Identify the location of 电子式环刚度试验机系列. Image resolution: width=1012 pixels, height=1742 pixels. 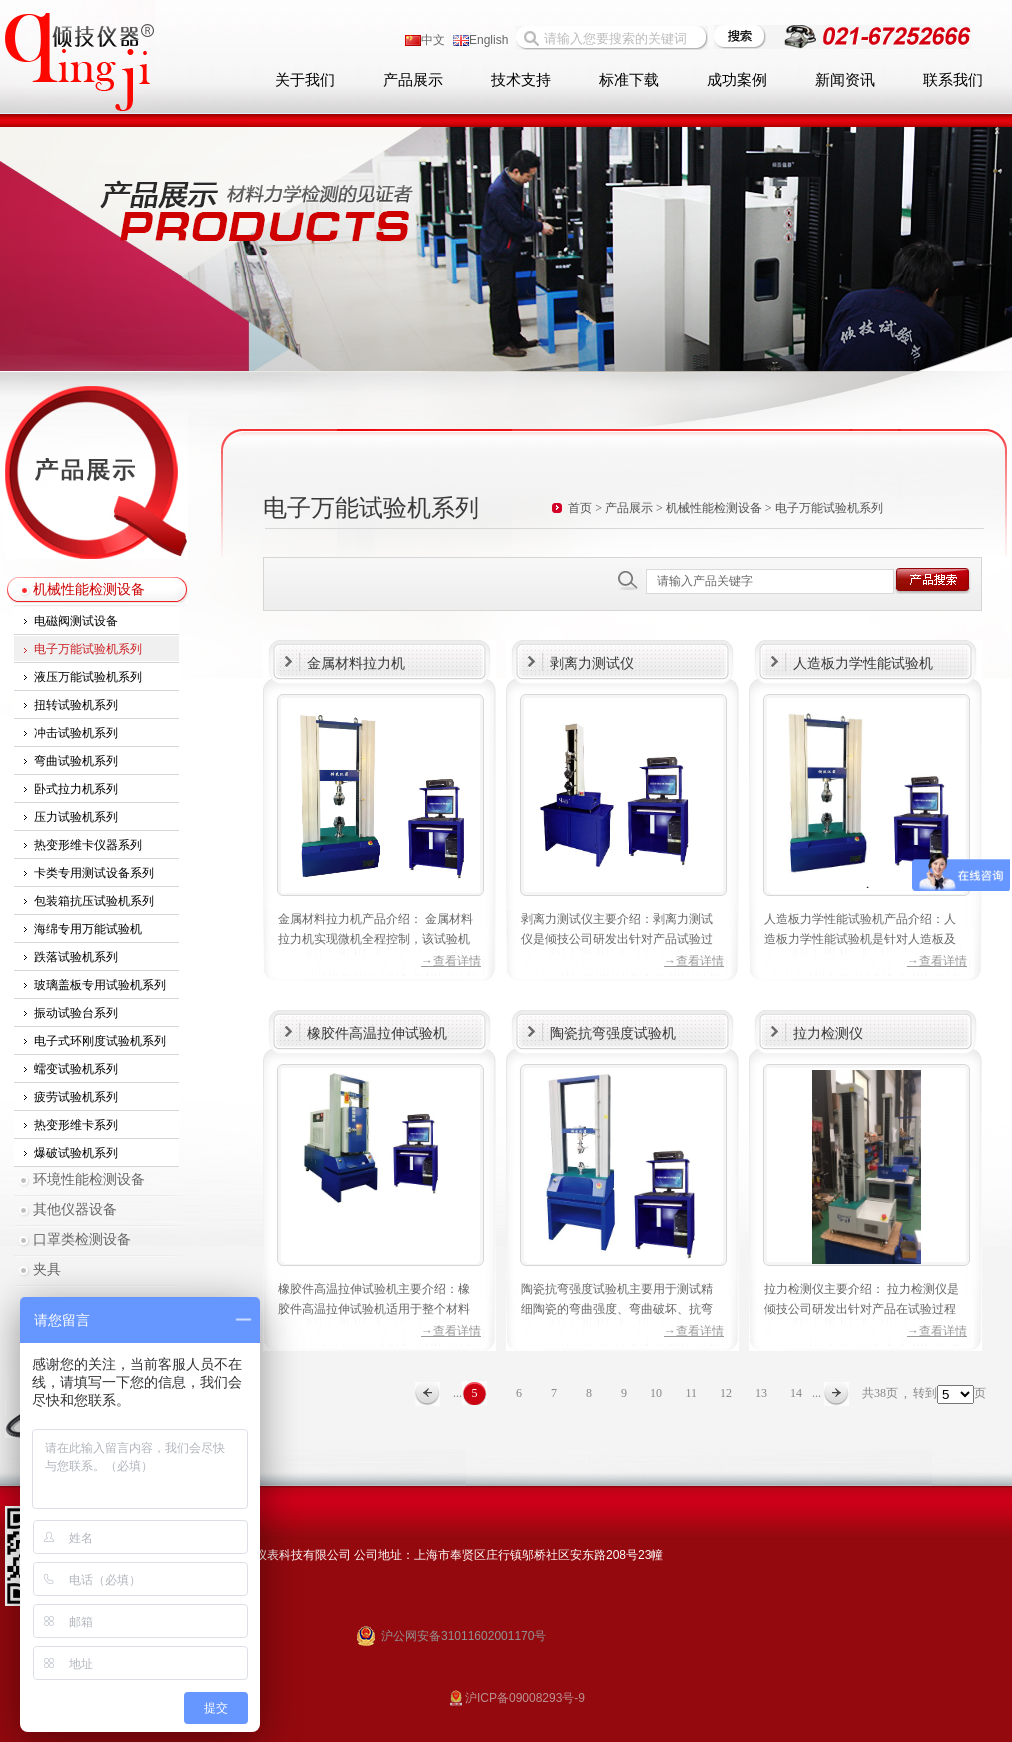
(100, 1041).